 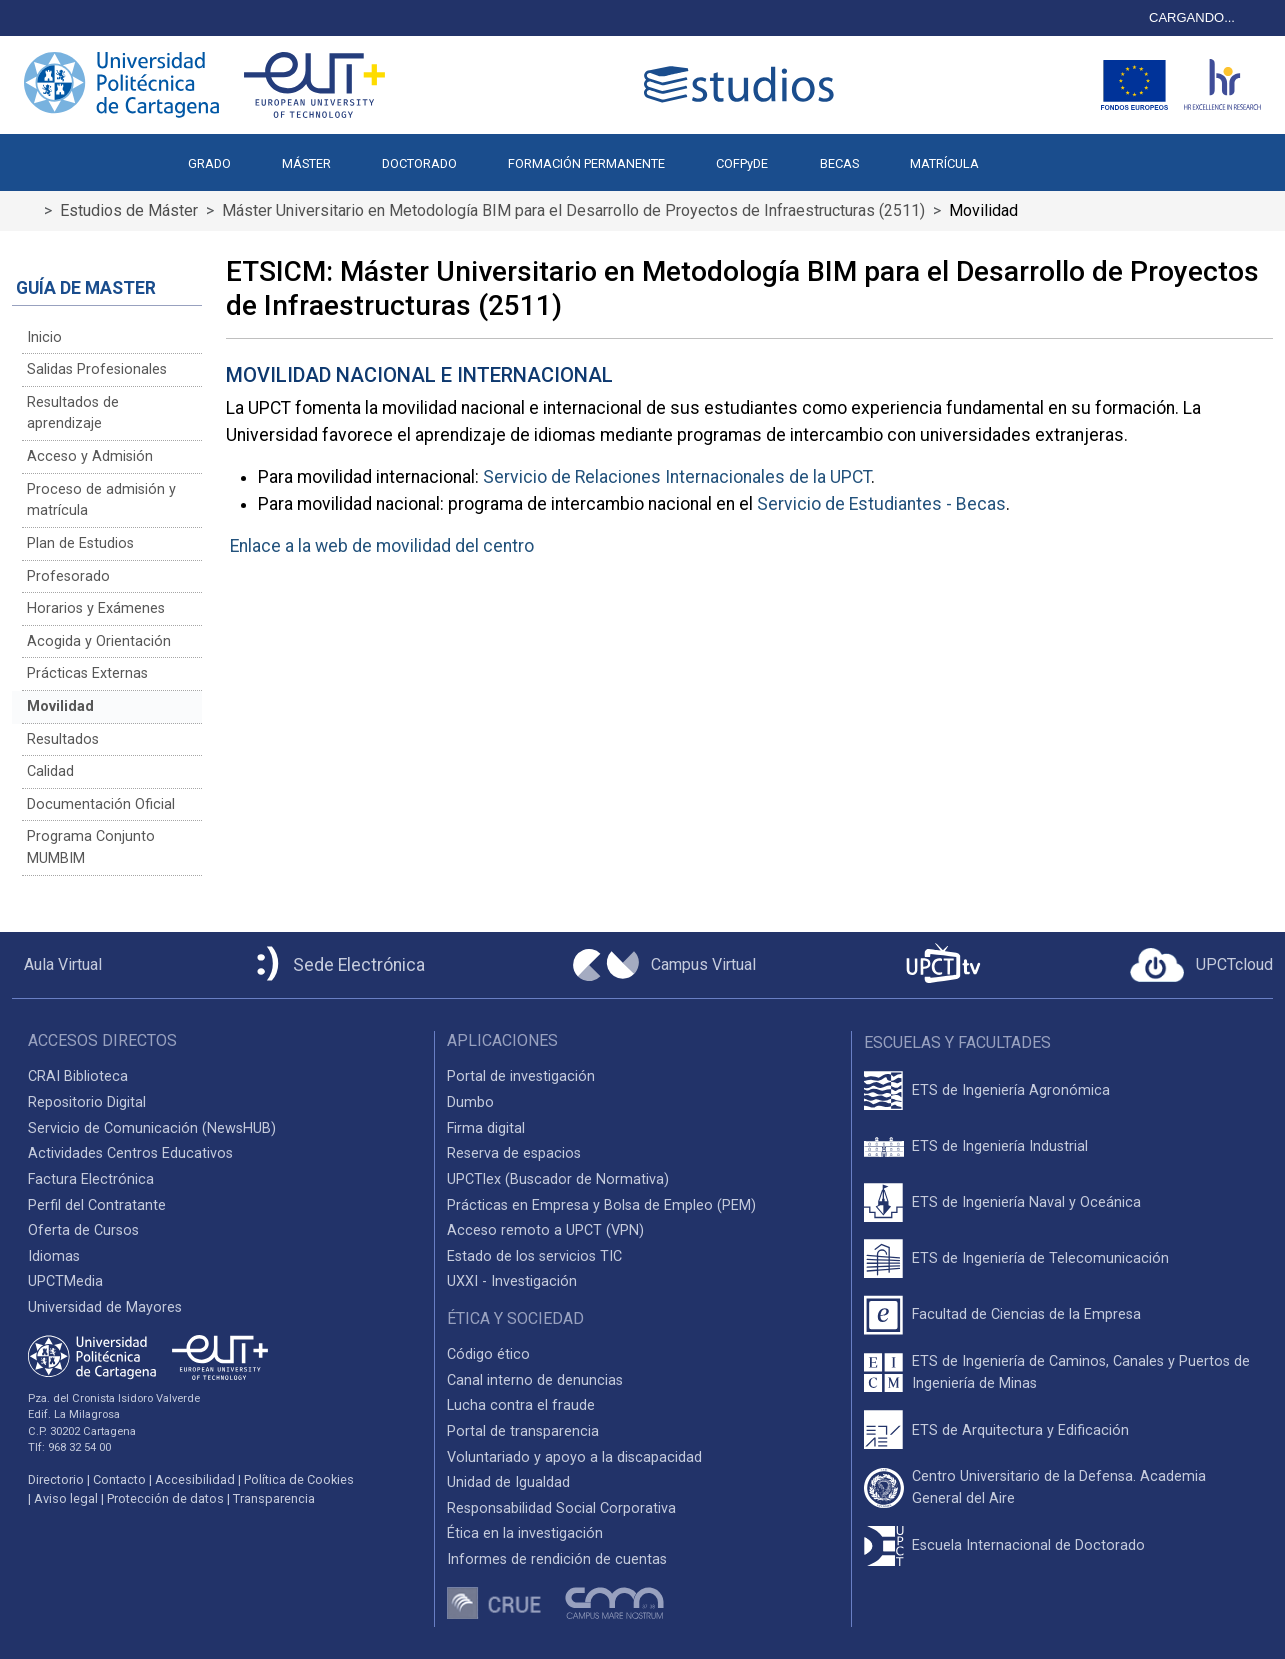 What do you see at coordinates (488, 1354) in the screenshot?
I see `Código ético` at bounding box center [488, 1354].